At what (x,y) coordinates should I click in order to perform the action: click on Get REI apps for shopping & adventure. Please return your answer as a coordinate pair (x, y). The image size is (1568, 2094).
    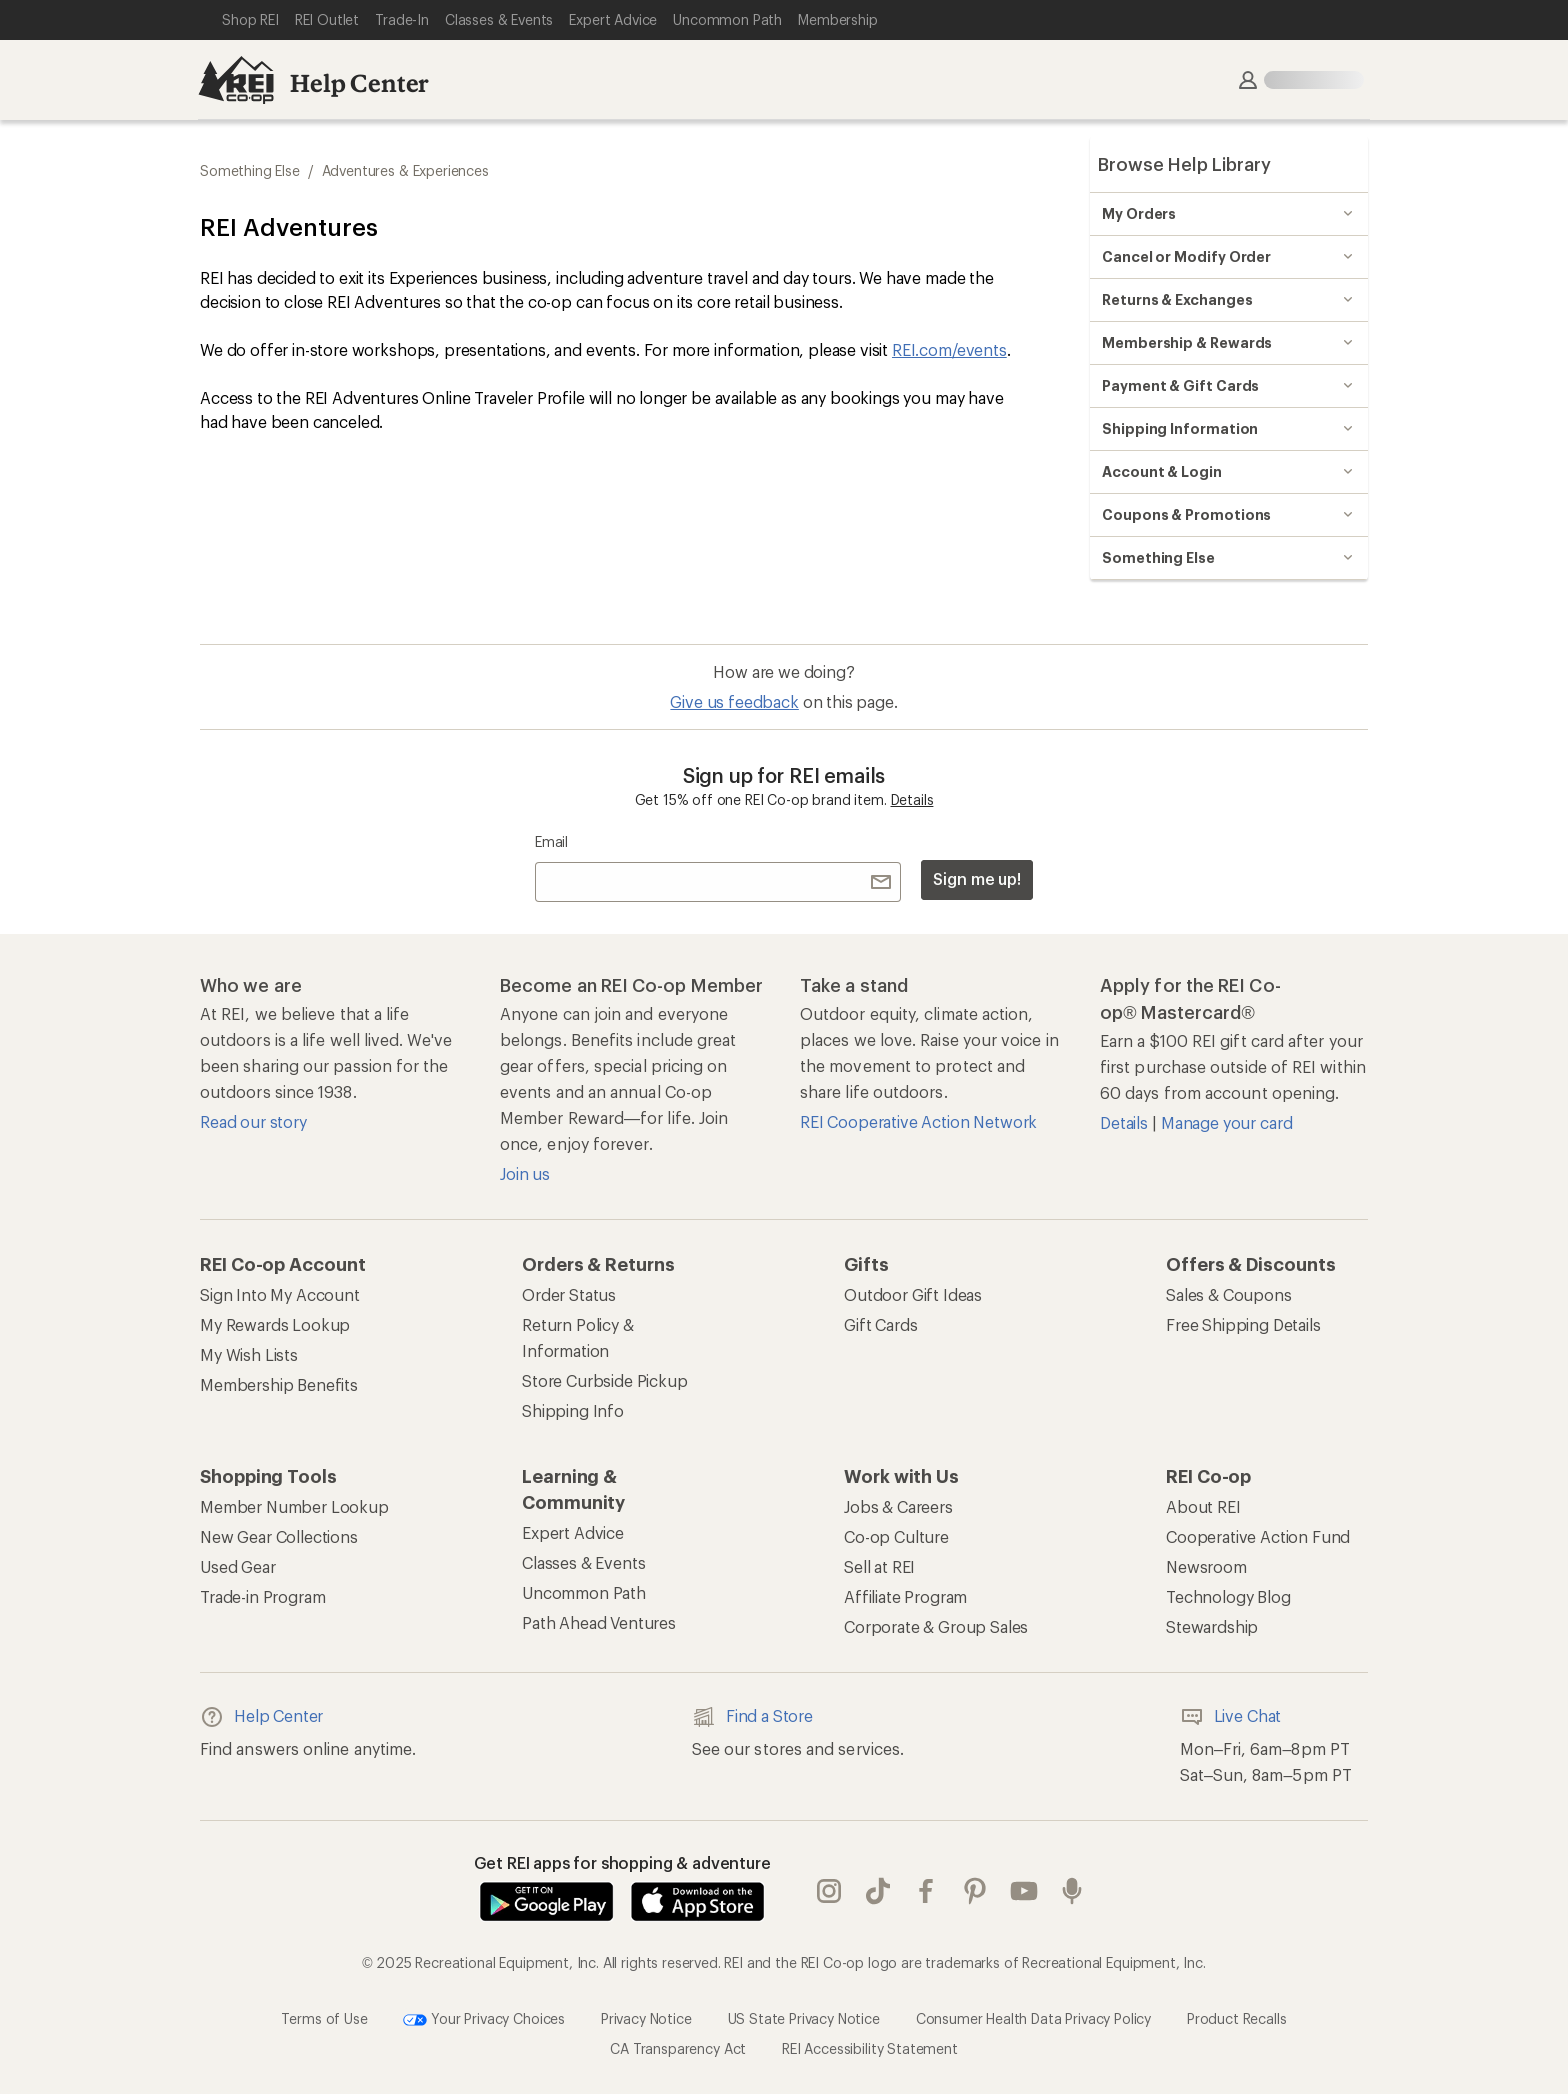
    Looking at the image, I should click on (622, 1862).